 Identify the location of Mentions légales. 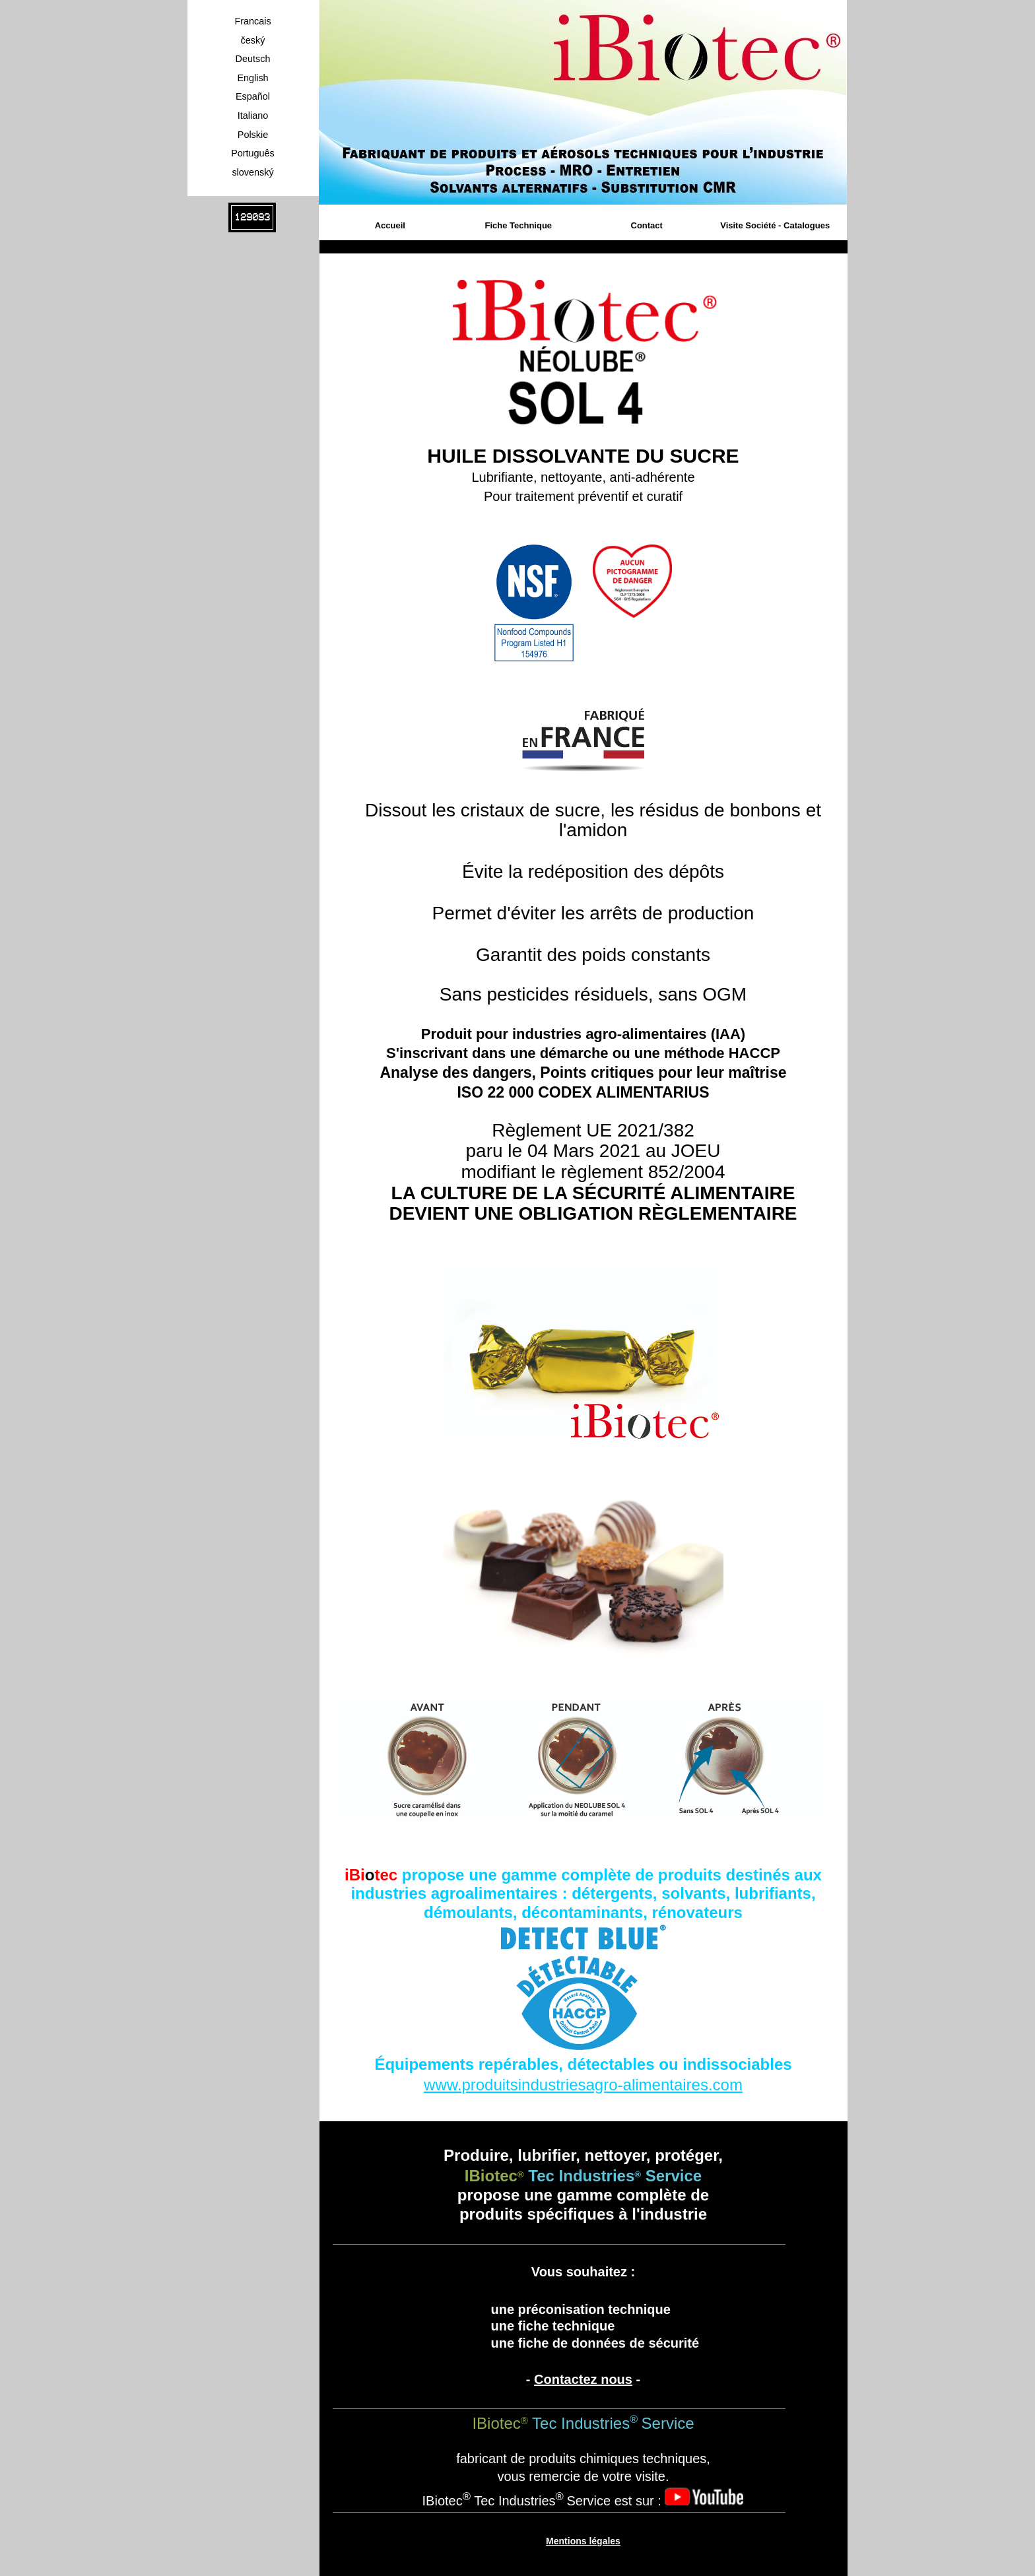
(583, 2541).